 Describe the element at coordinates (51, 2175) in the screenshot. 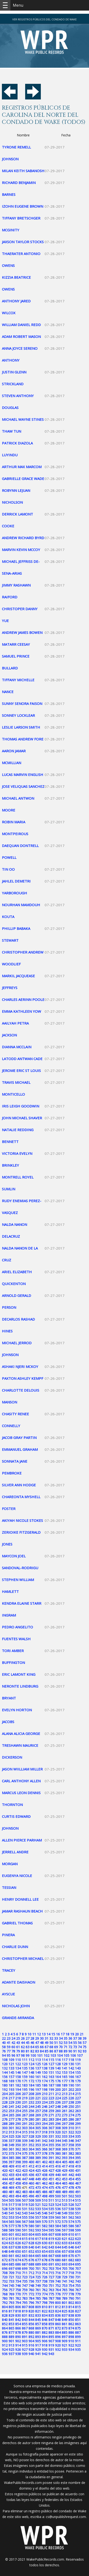

I see `439` at that location.